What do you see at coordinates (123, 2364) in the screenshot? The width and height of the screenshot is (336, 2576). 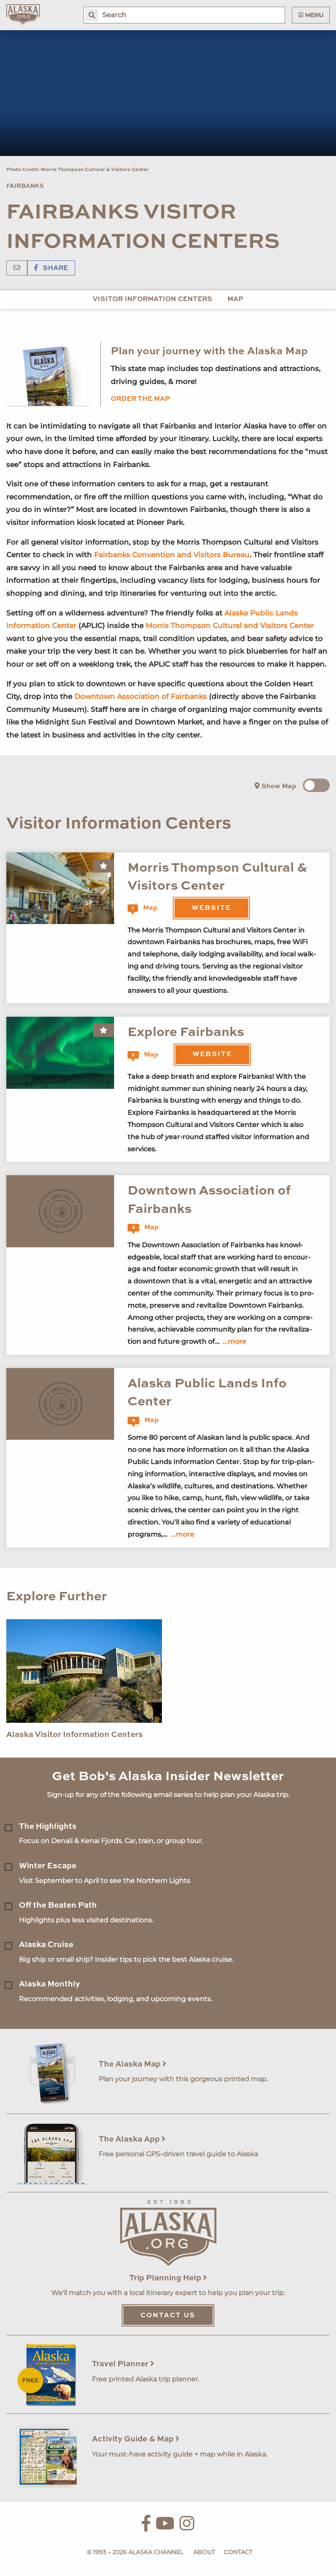 I see `Travel Planner` at bounding box center [123, 2364].